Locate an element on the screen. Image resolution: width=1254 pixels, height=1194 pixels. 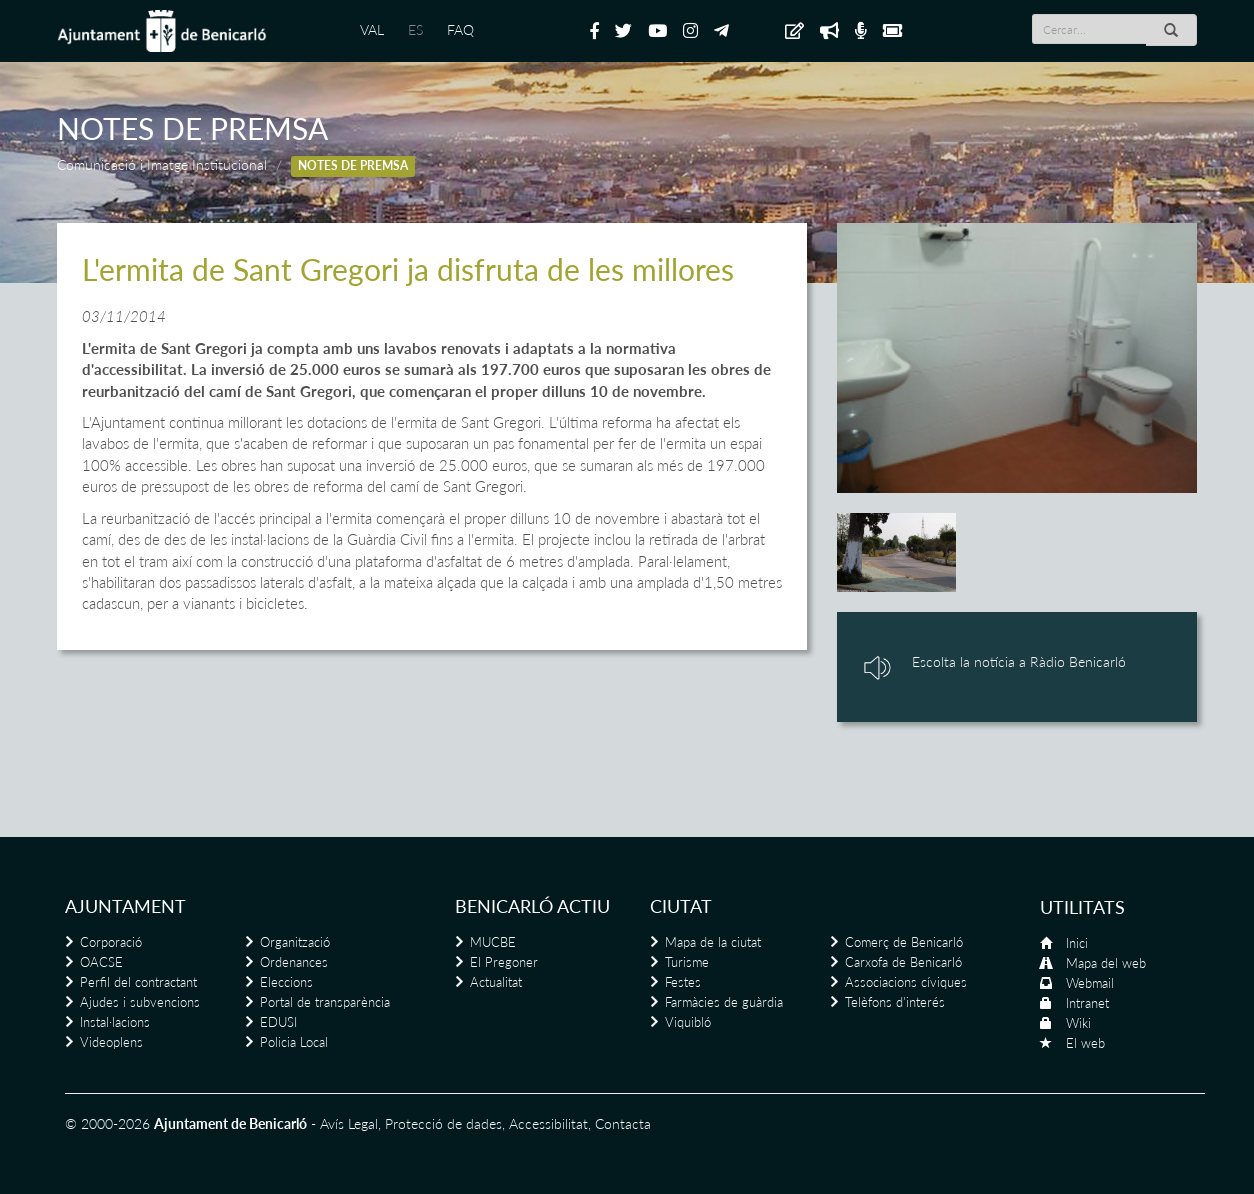
Organització is located at coordinates (295, 942).